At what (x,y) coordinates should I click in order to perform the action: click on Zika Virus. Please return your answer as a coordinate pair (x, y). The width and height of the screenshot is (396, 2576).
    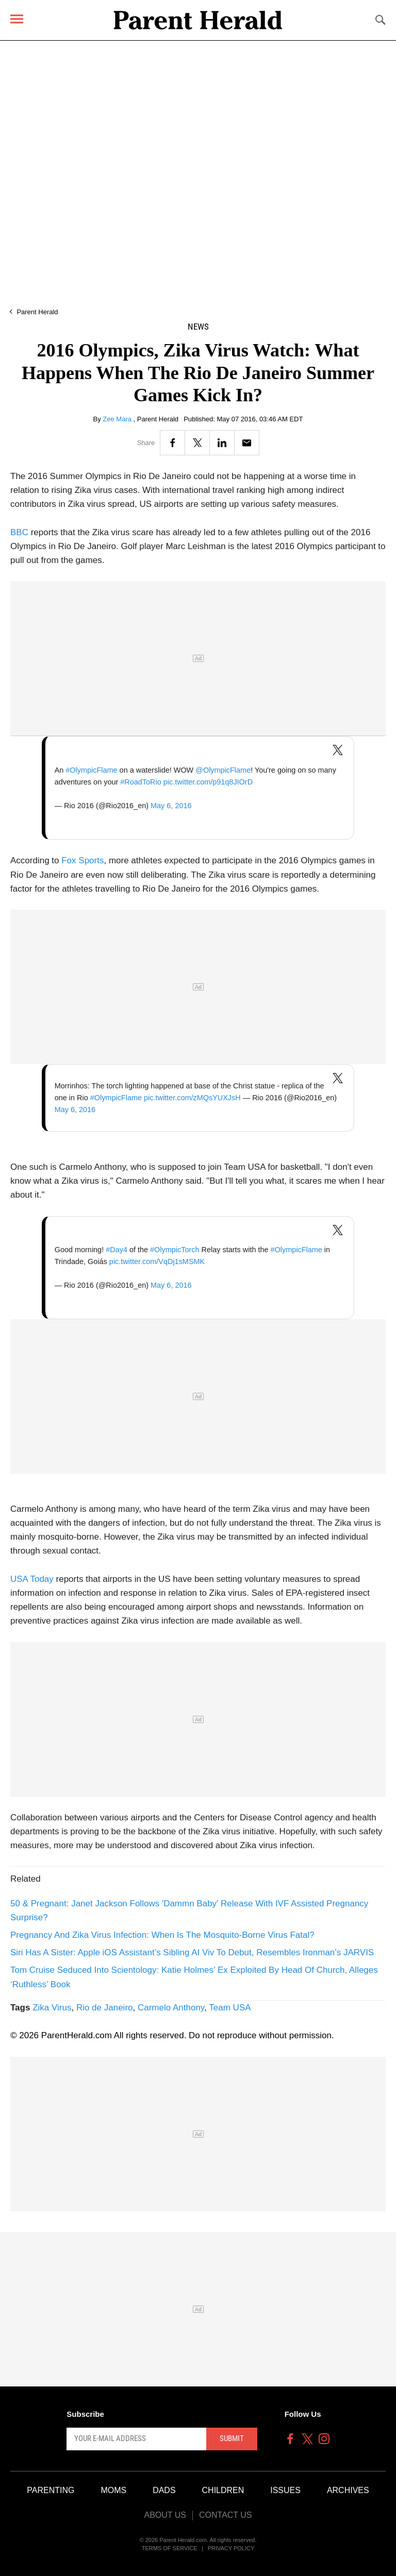
    Looking at the image, I should click on (51, 2007).